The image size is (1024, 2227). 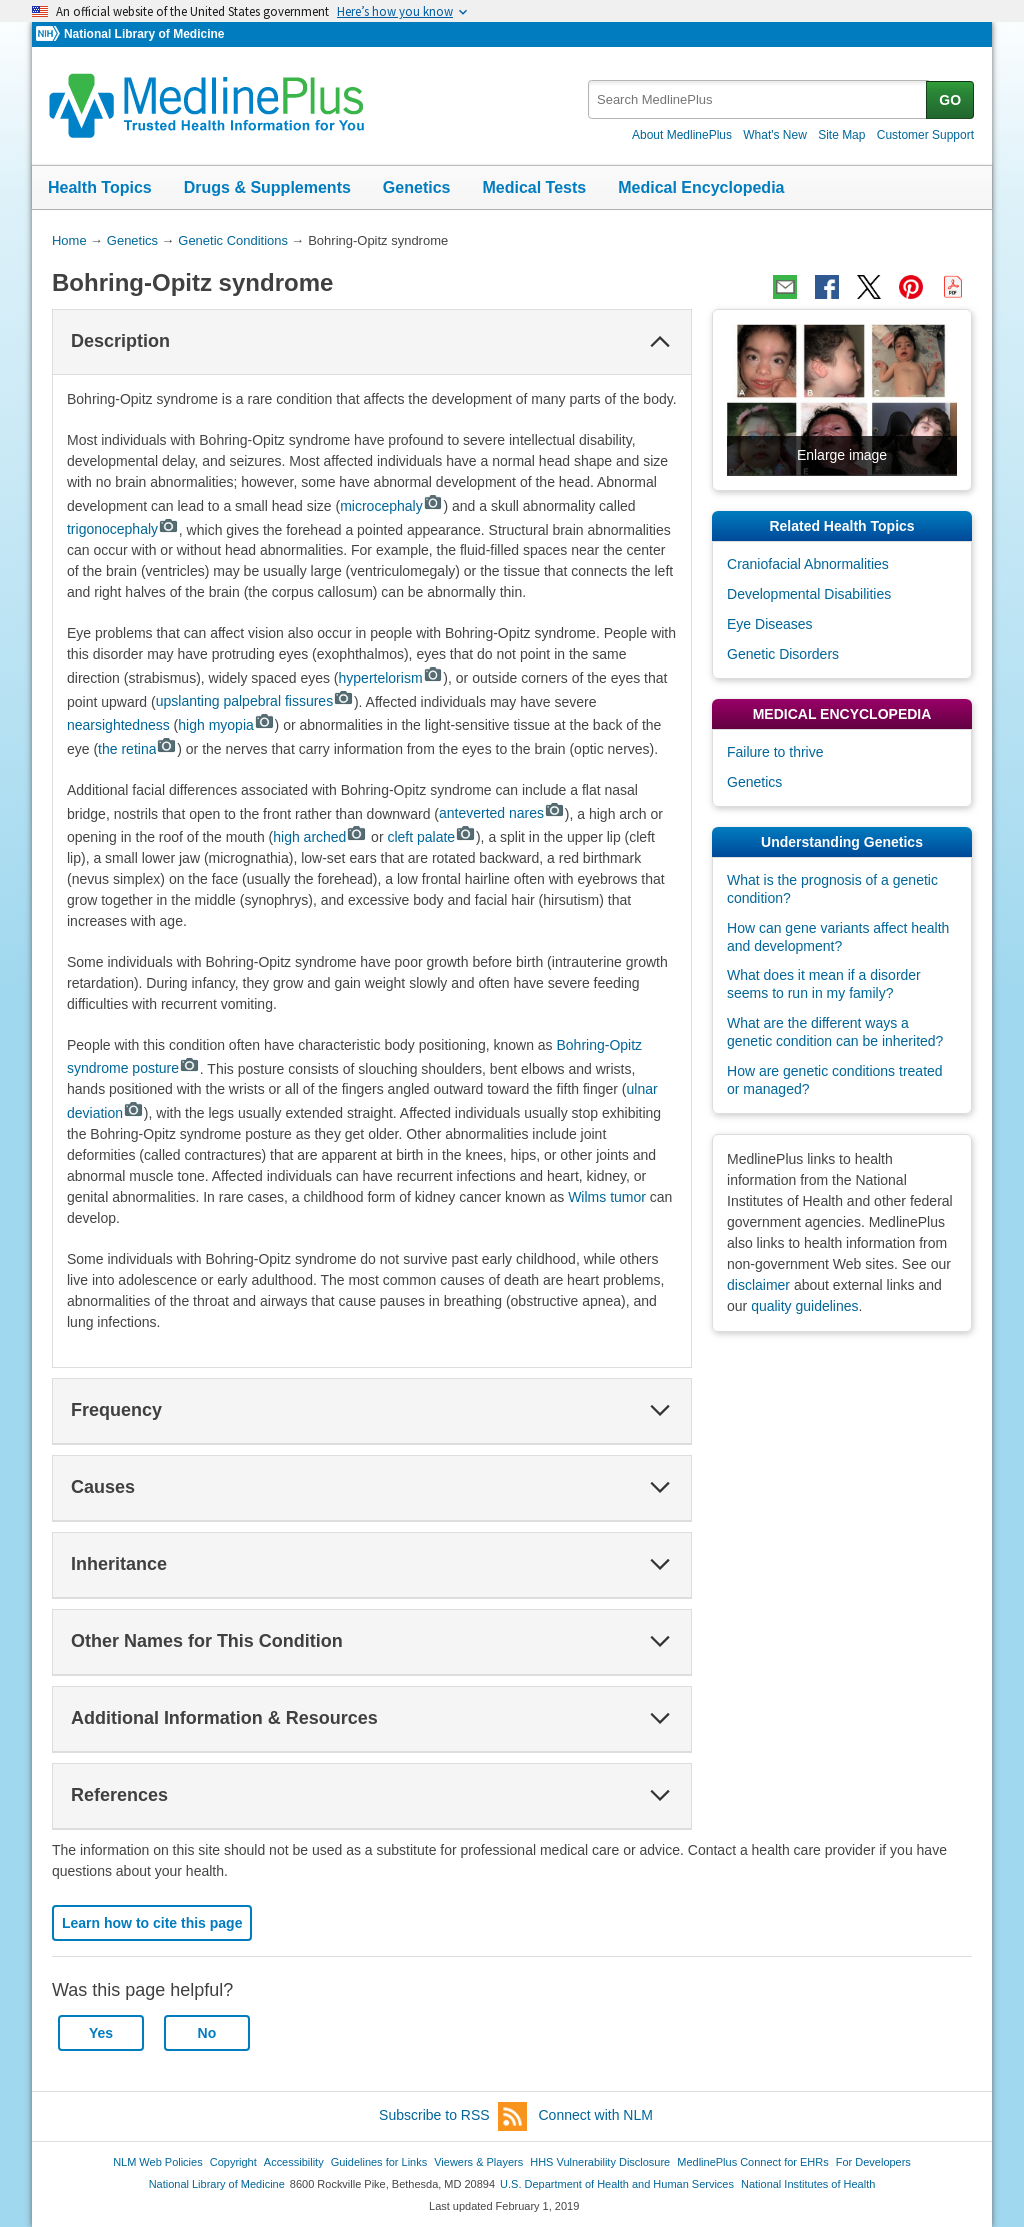 What do you see at coordinates (804, 1306) in the screenshot?
I see `quality guidelines` at bounding box center [804, 1306].